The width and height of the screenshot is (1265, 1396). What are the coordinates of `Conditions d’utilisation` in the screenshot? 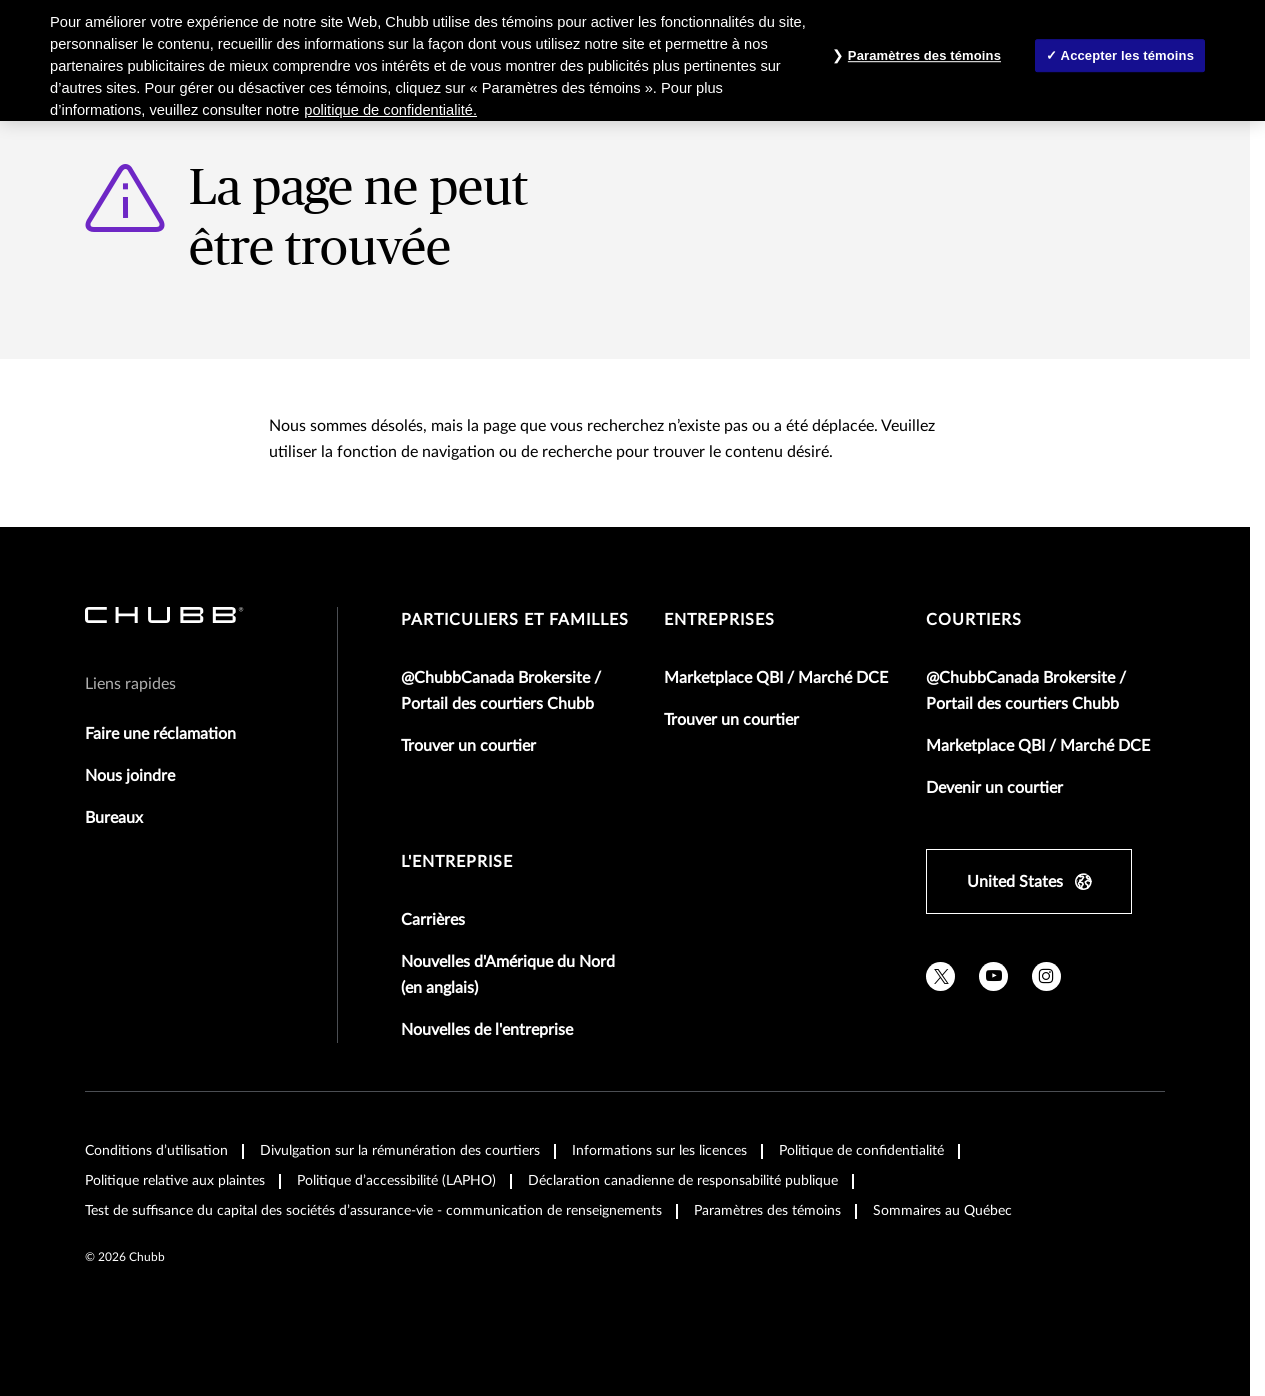 It's located at (156, 1151).